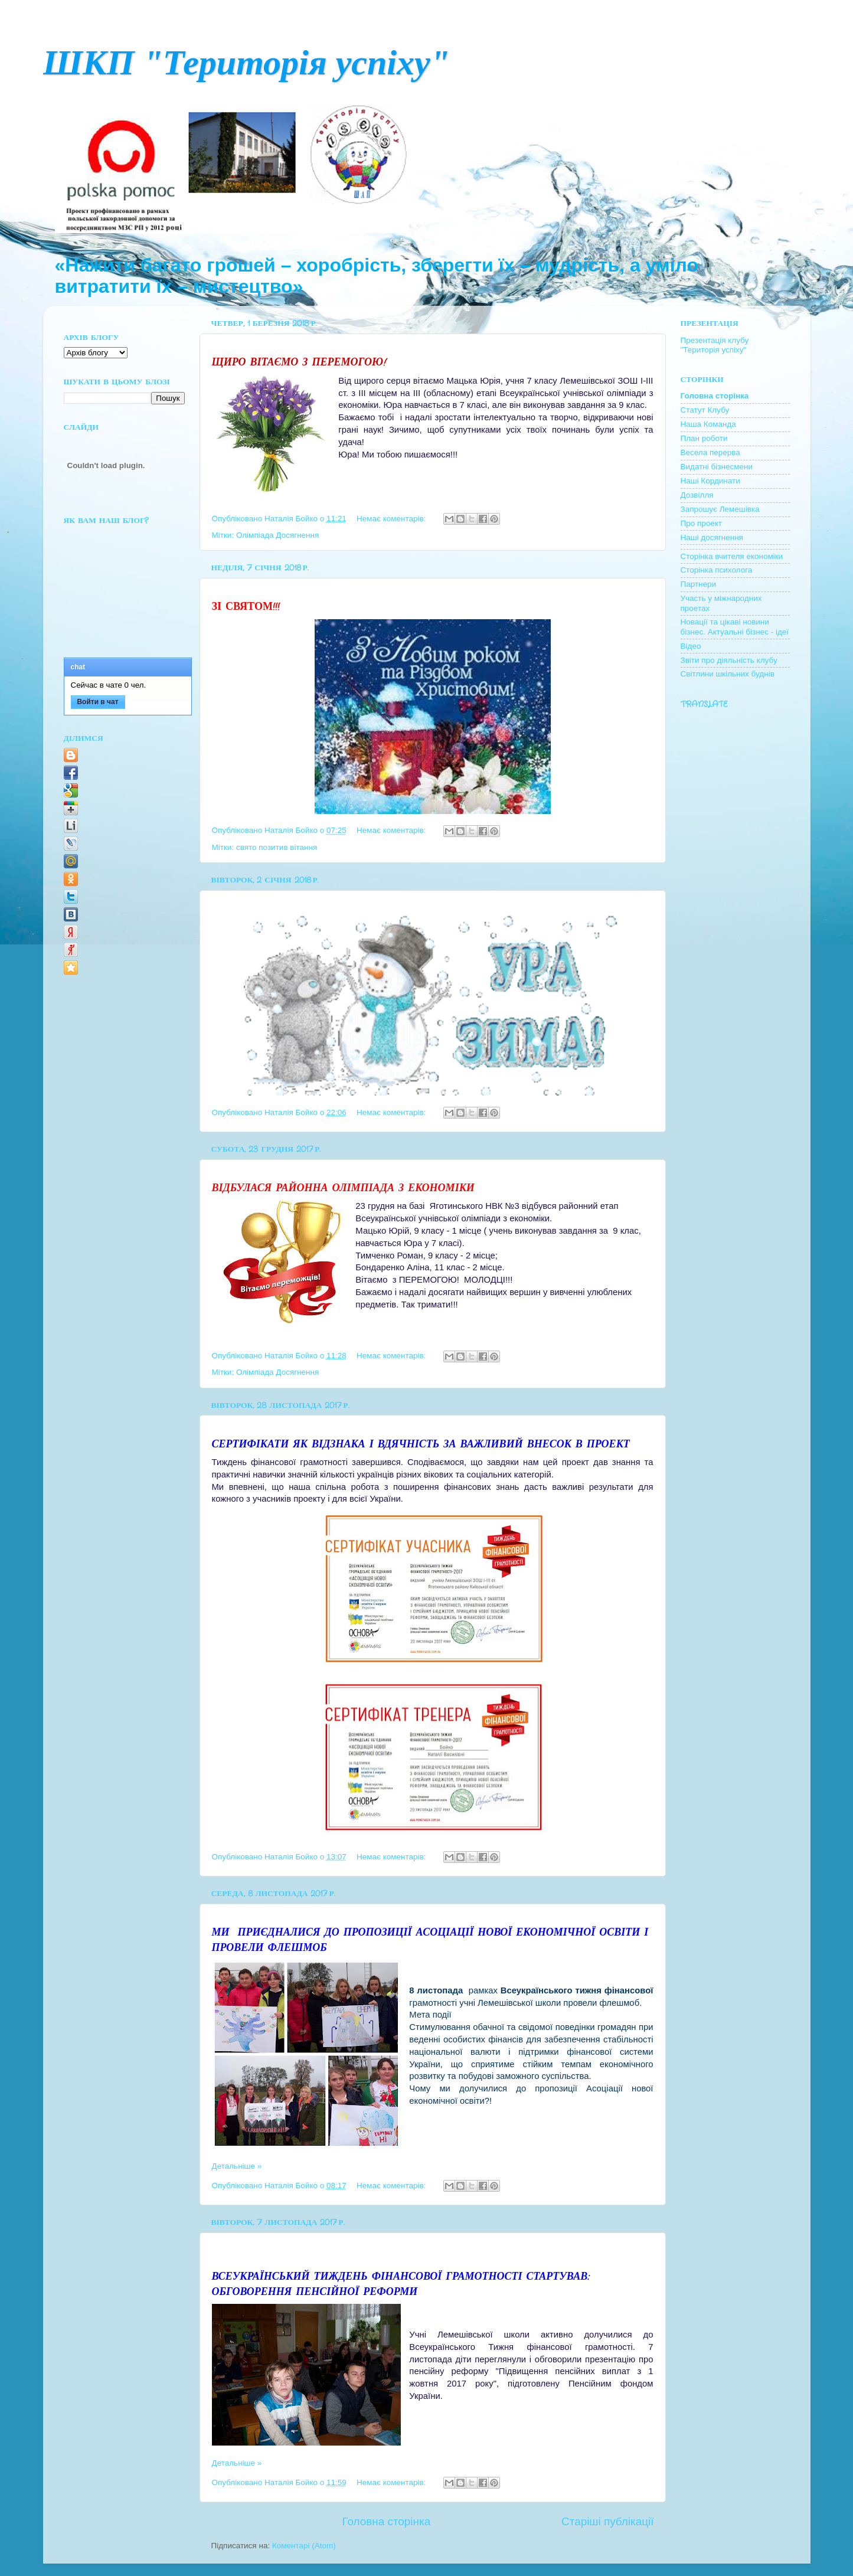 The width and height of the screenshot is (853, 2576). Describe the element at coordinates (607, 2521) in the screenshot. I see `Старіші публікації` at that location.